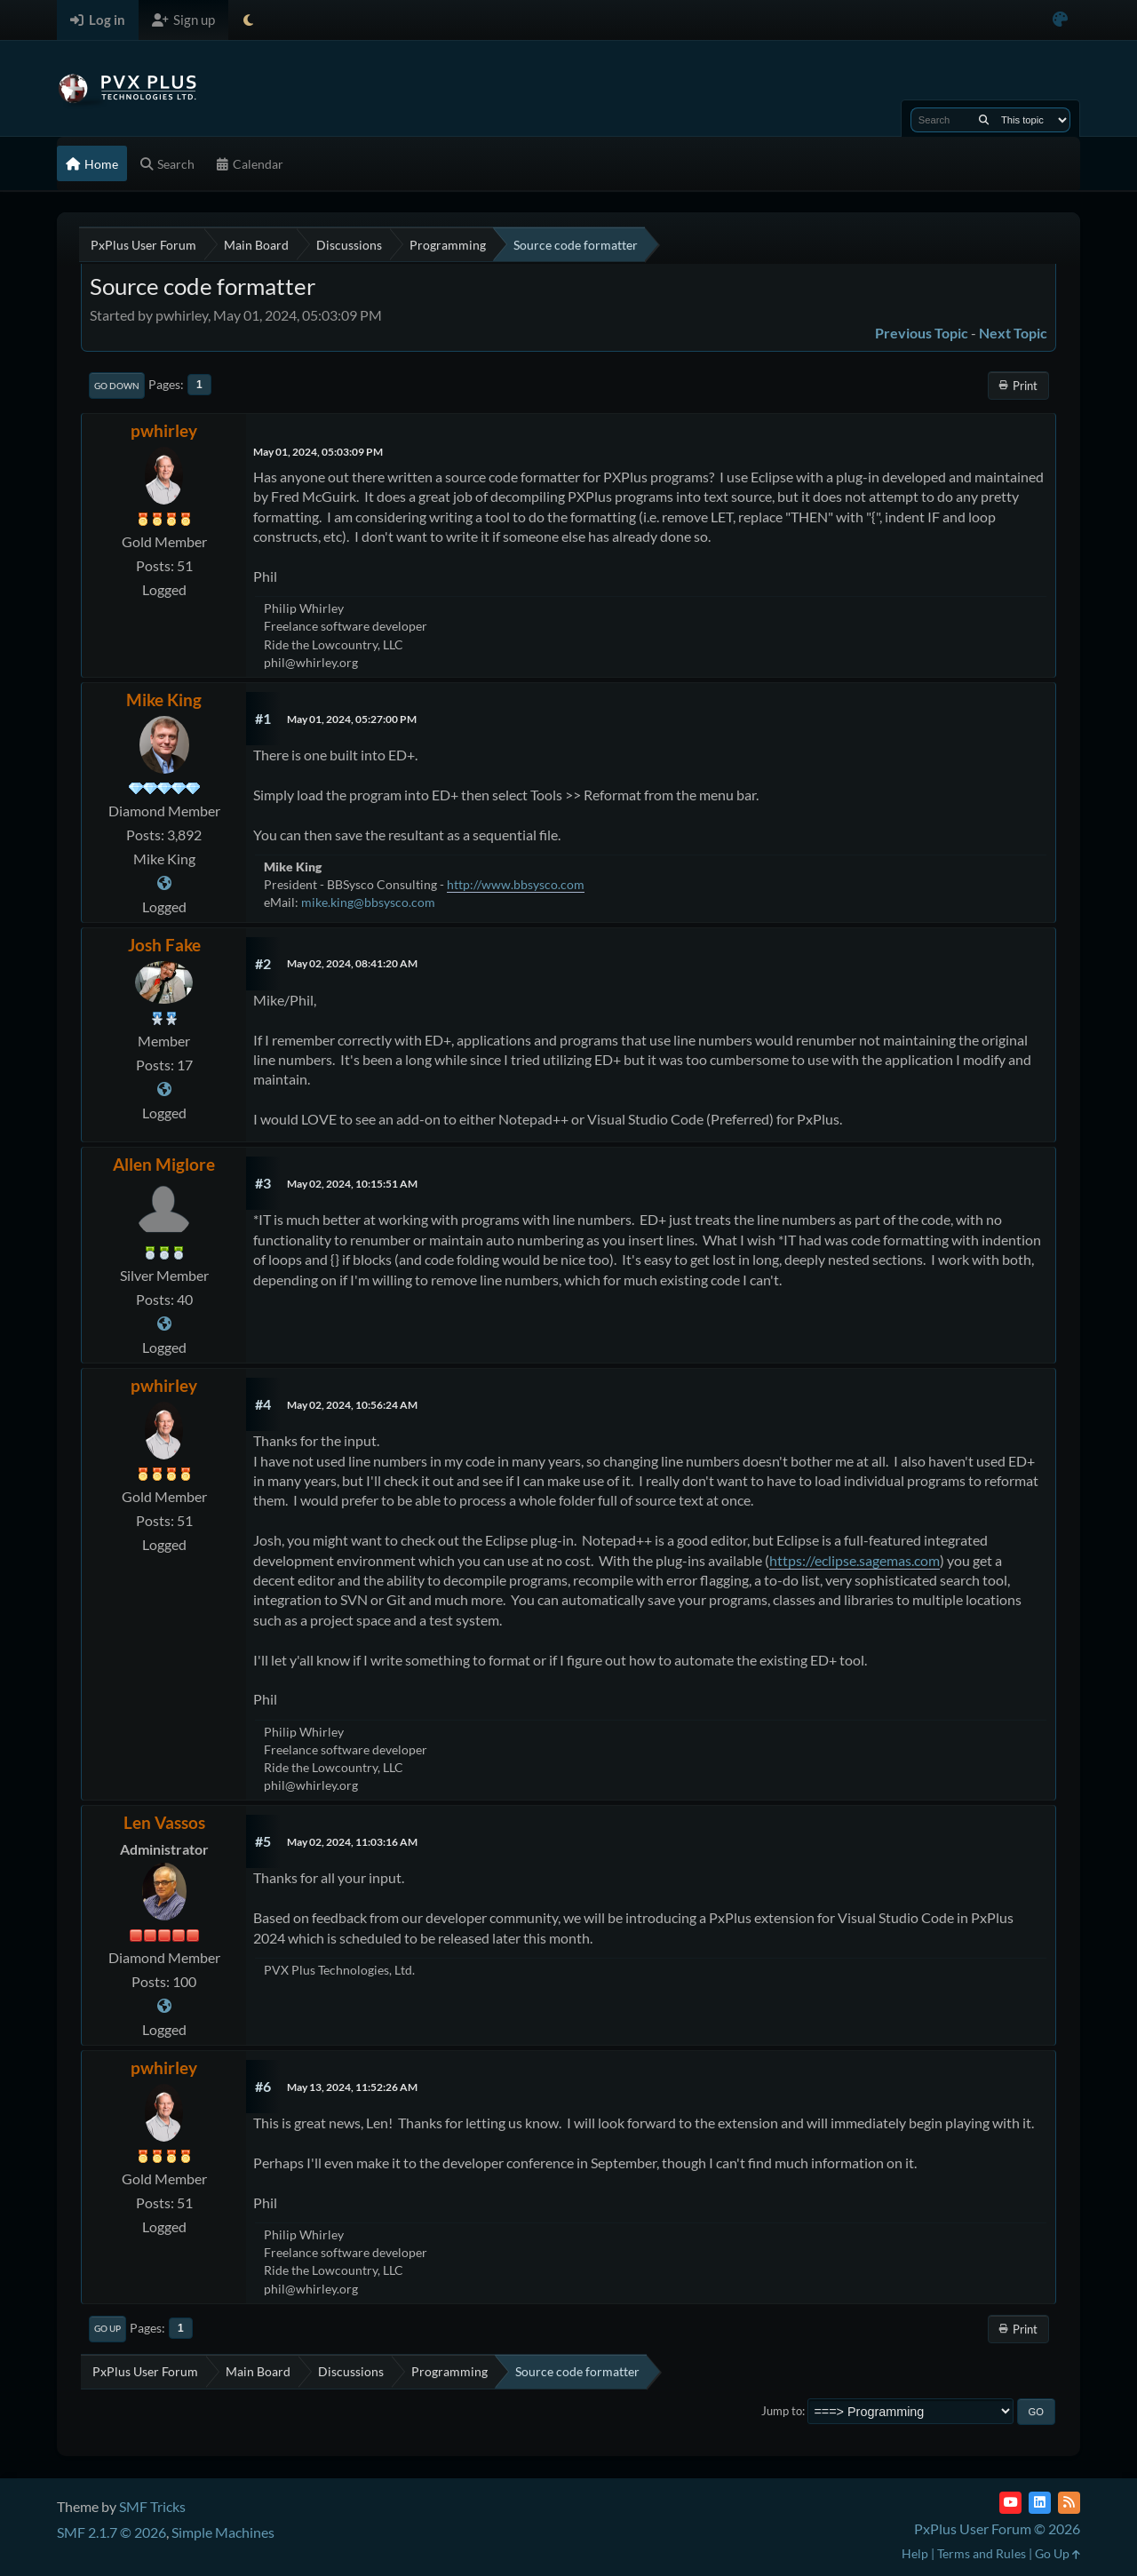  What do you see at coordinates (222, 2532) in the screenshot?
I see `Simple Machines` at bounding box center [222, 2532].